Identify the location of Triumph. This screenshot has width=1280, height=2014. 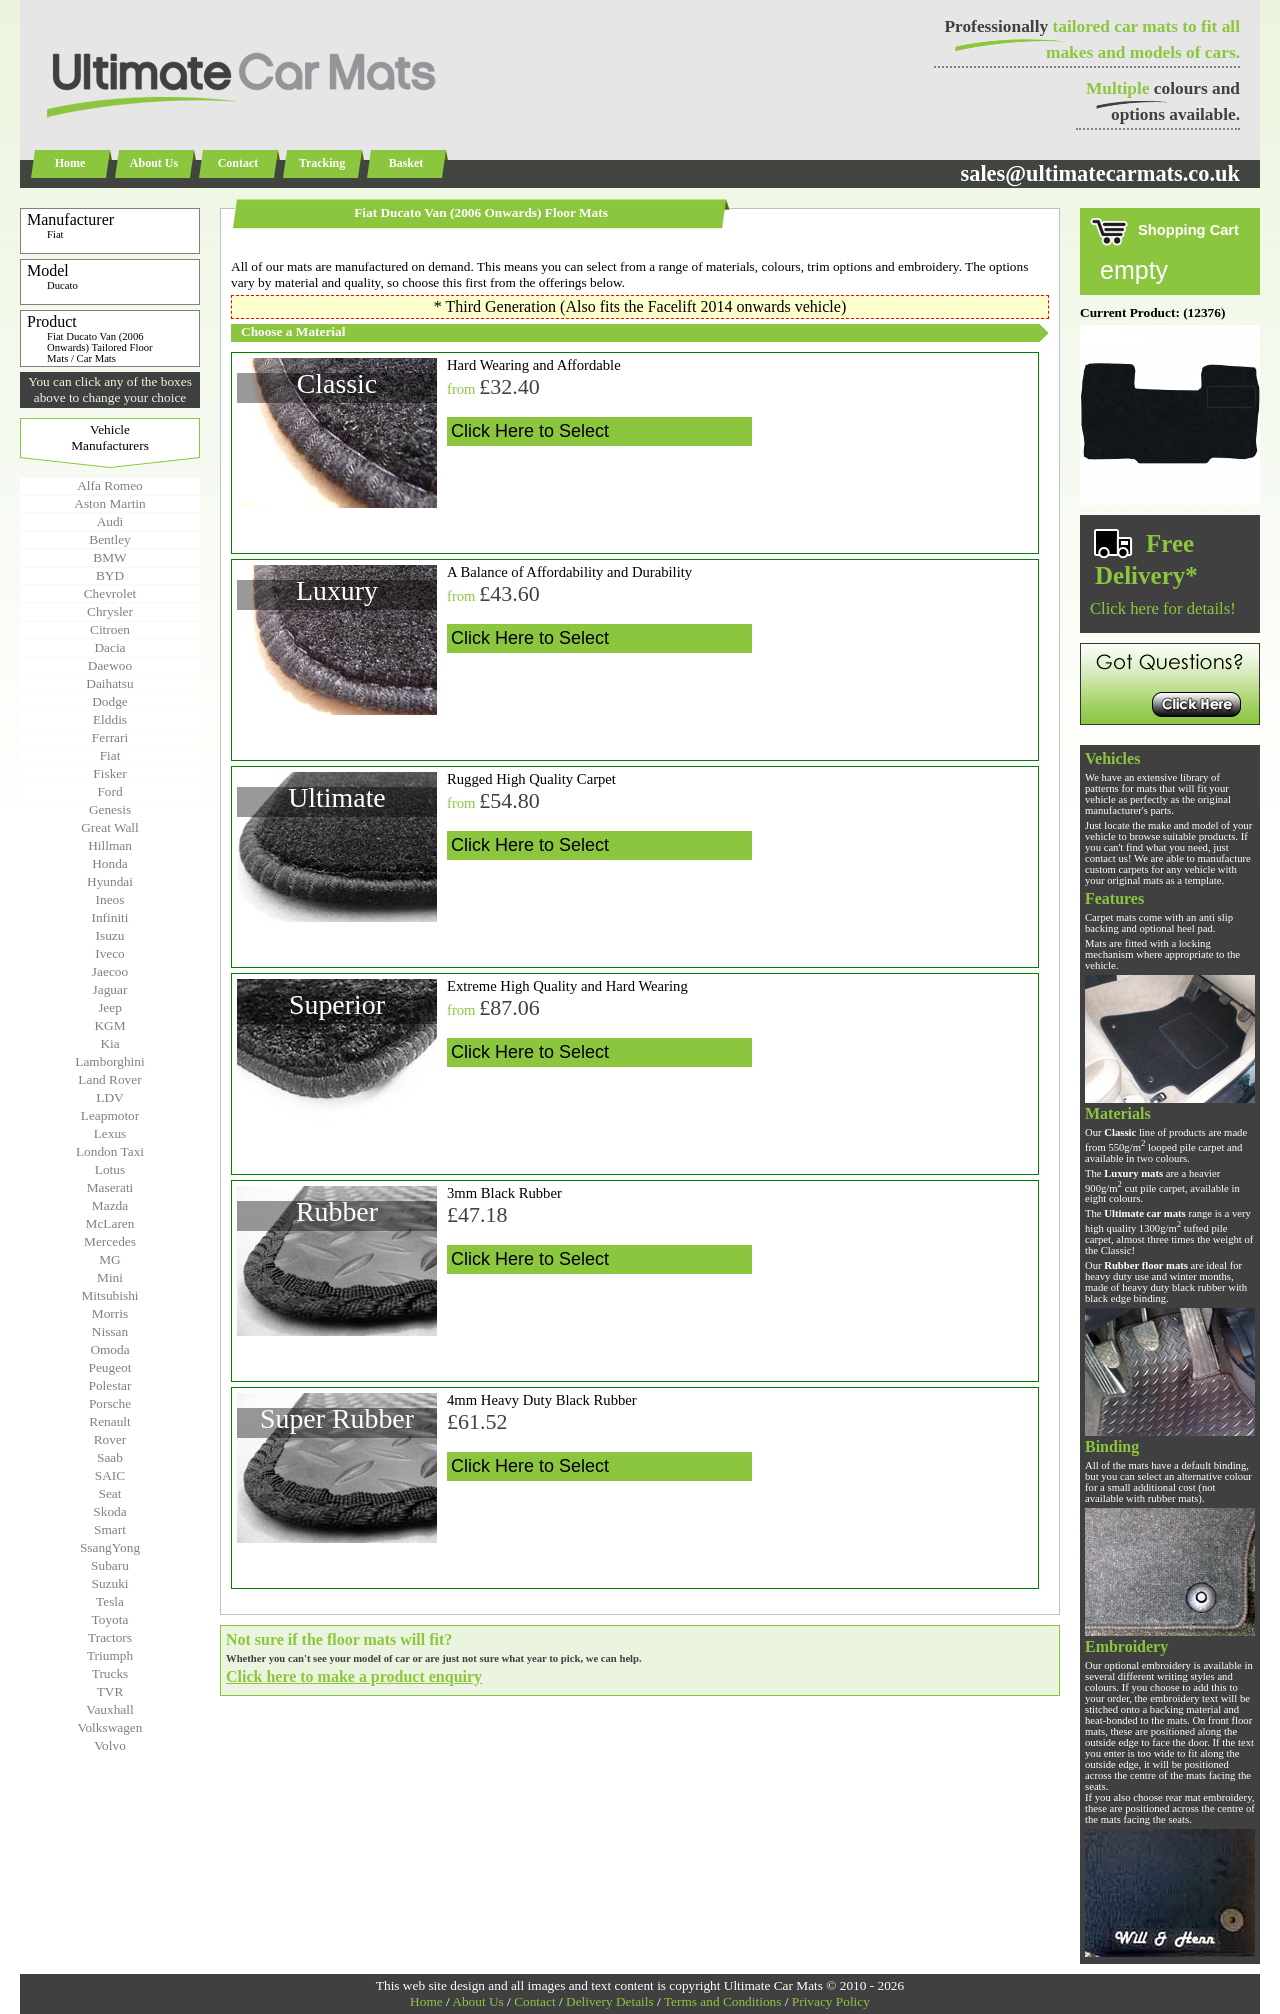
(110, 1655).